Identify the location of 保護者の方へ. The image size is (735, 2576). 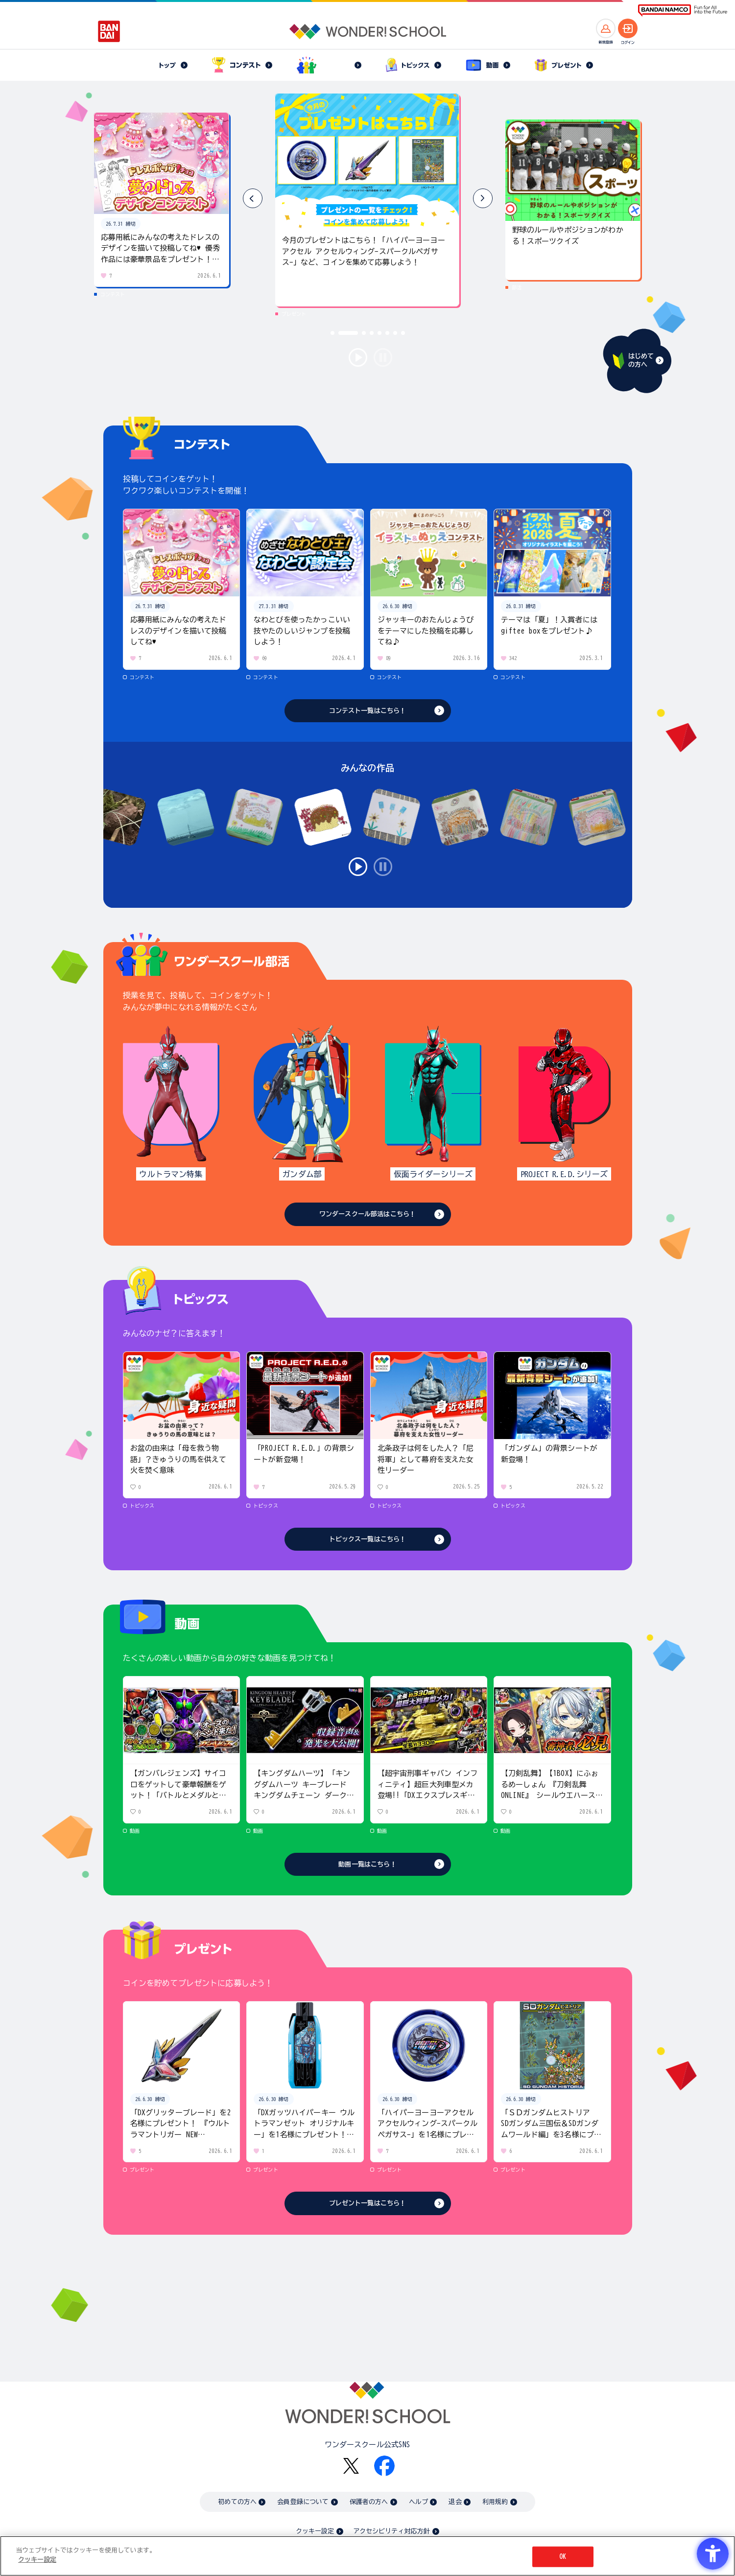
(369, 2502).